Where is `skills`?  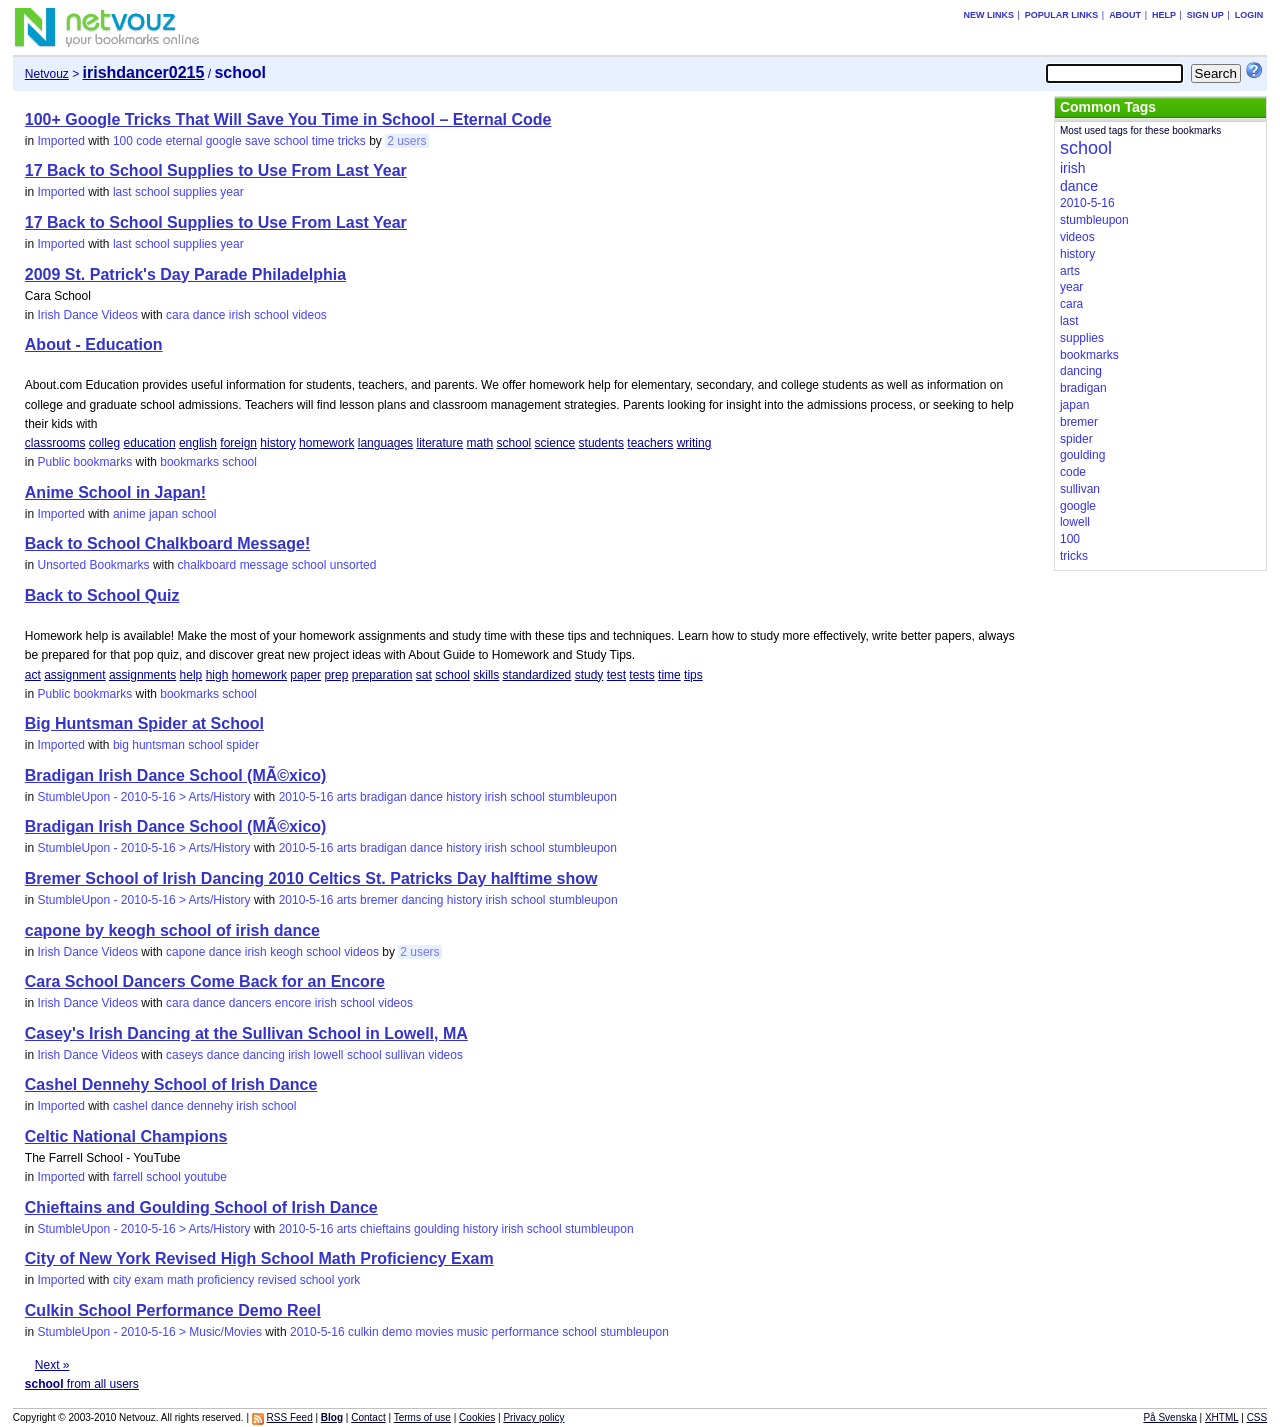
skills is located at coordinates (486, 675).